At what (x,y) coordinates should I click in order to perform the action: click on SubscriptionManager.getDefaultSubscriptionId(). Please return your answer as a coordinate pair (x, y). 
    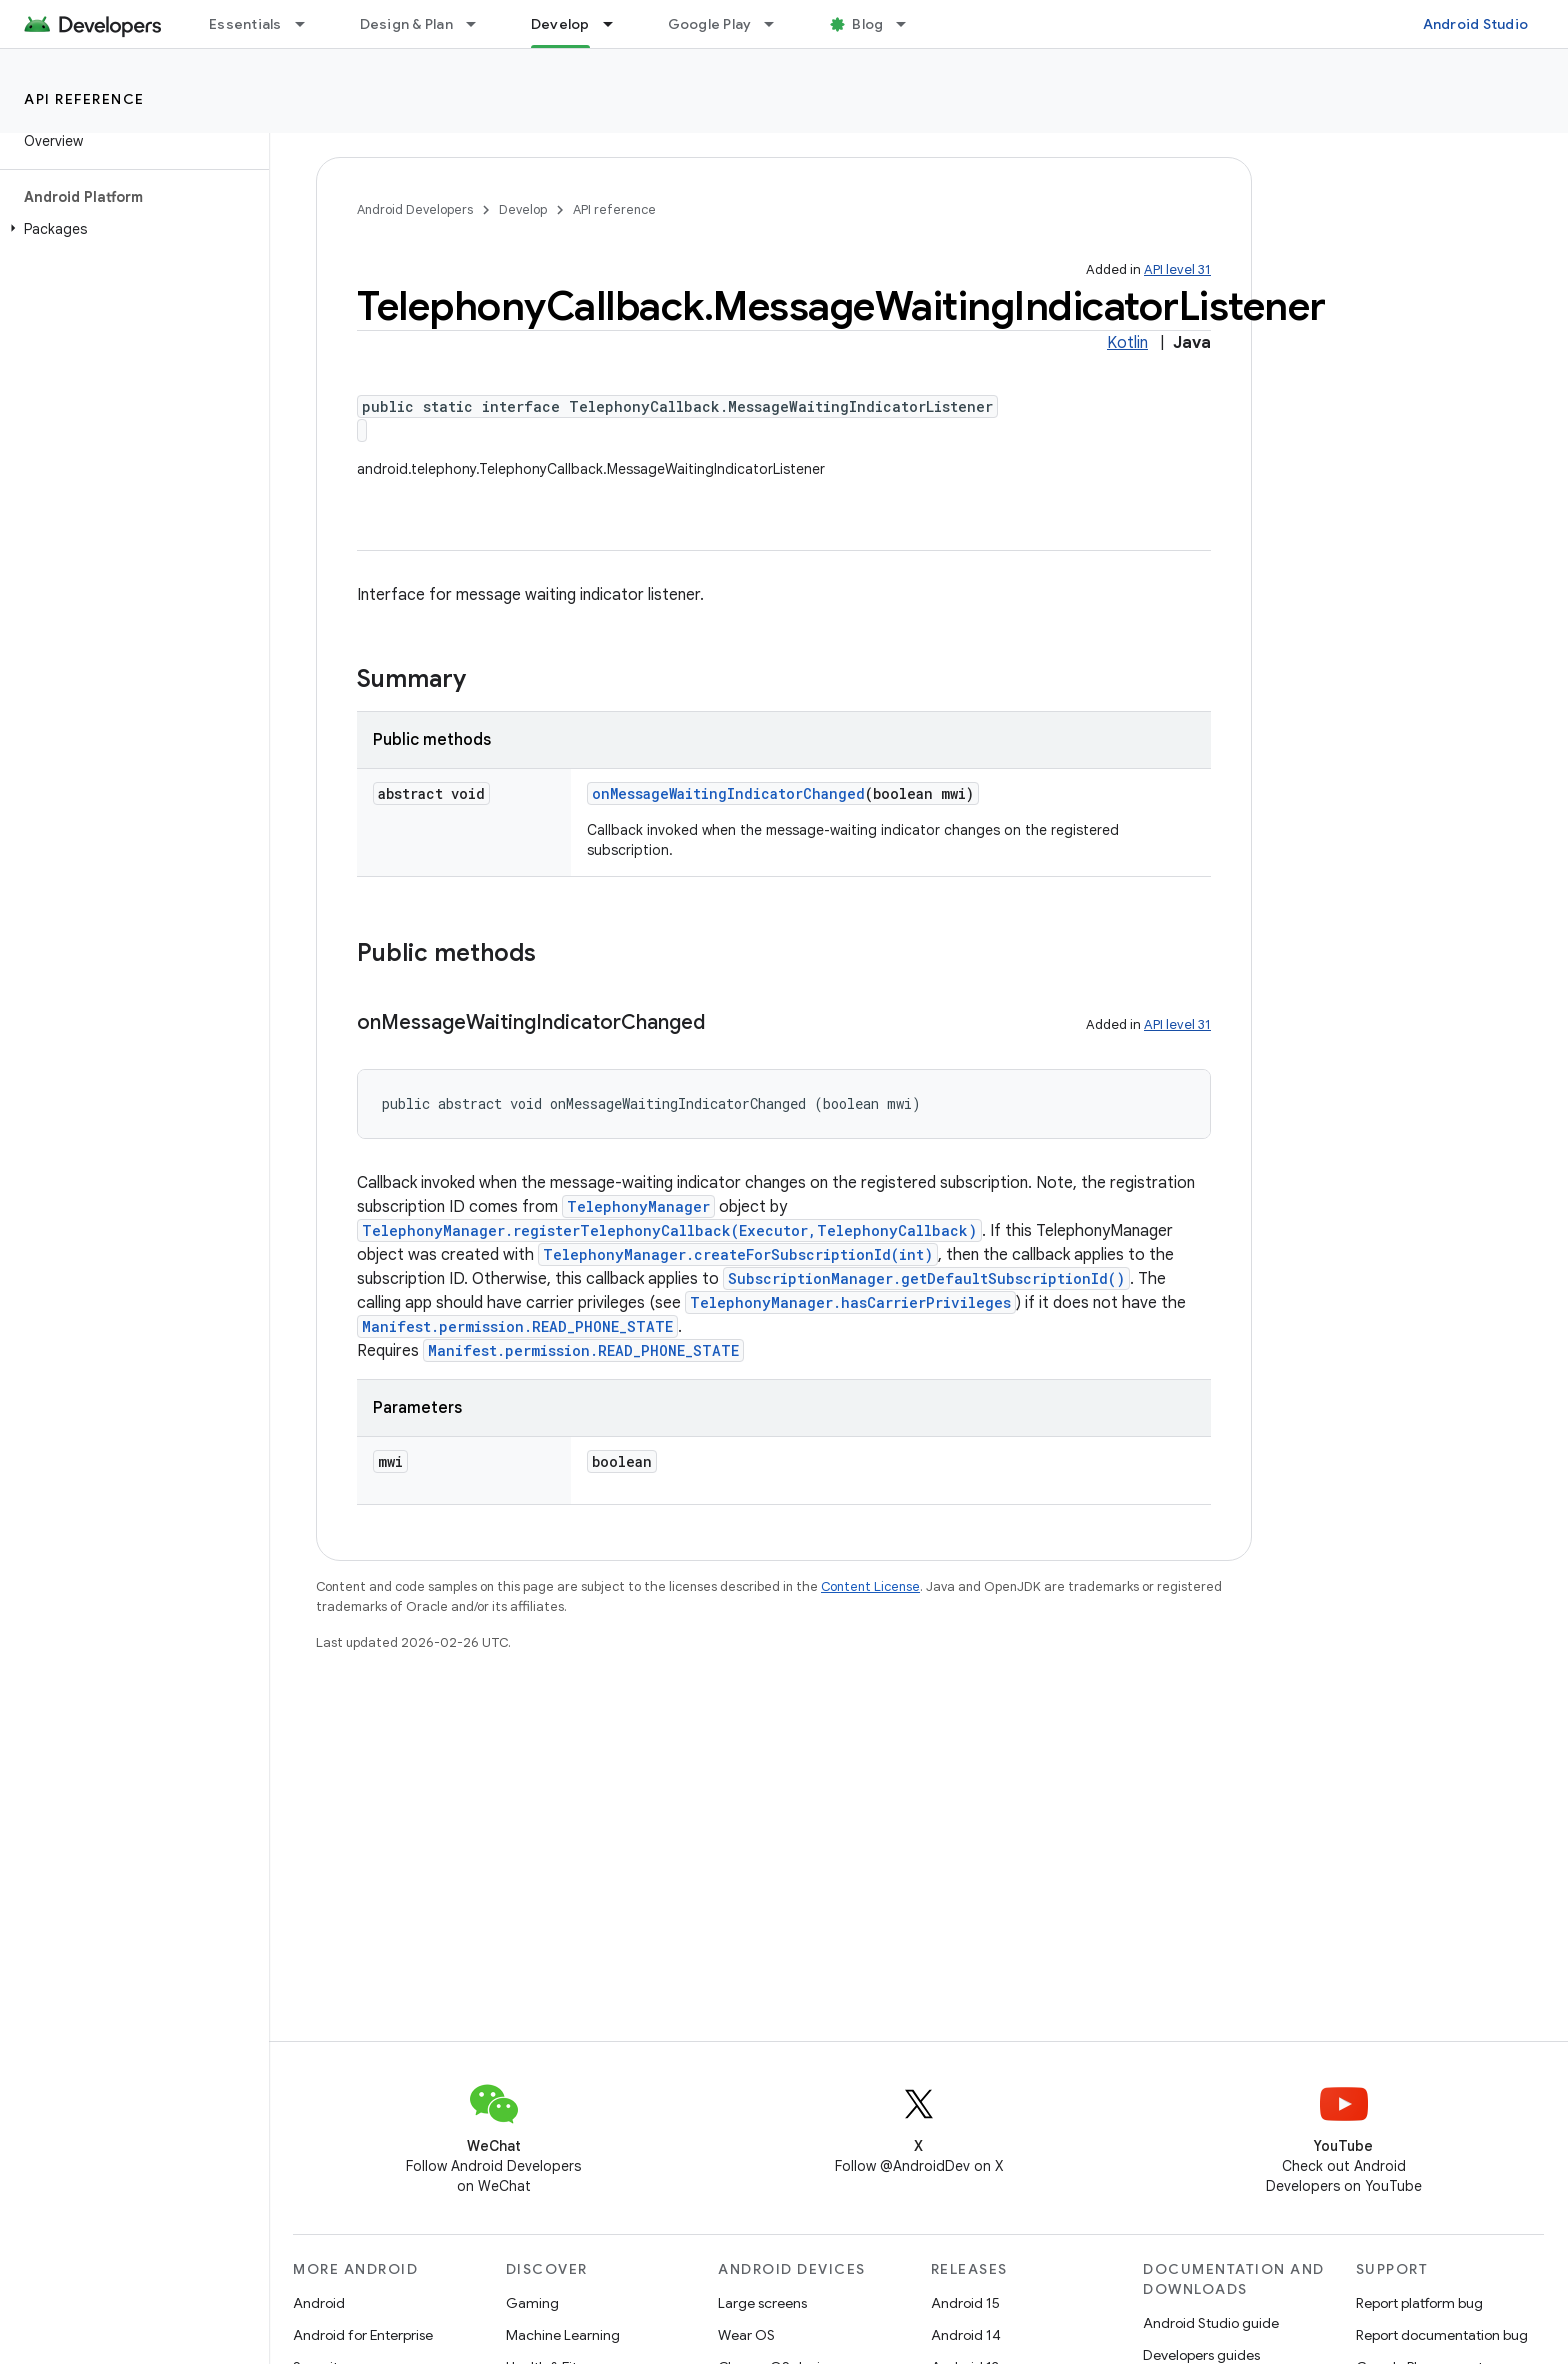
    Looking at the image, I should click on (926, 1278).